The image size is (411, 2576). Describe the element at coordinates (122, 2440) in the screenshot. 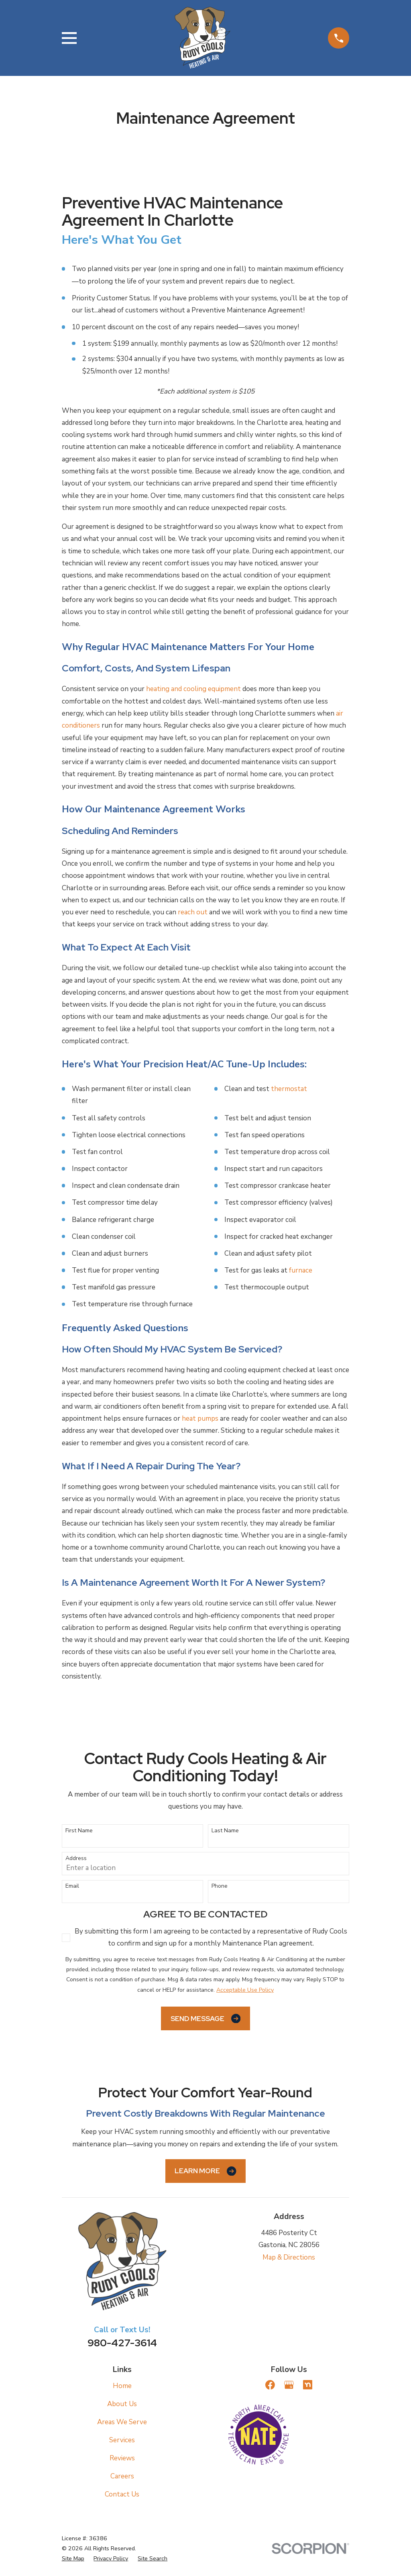

I see `Services` at that location.